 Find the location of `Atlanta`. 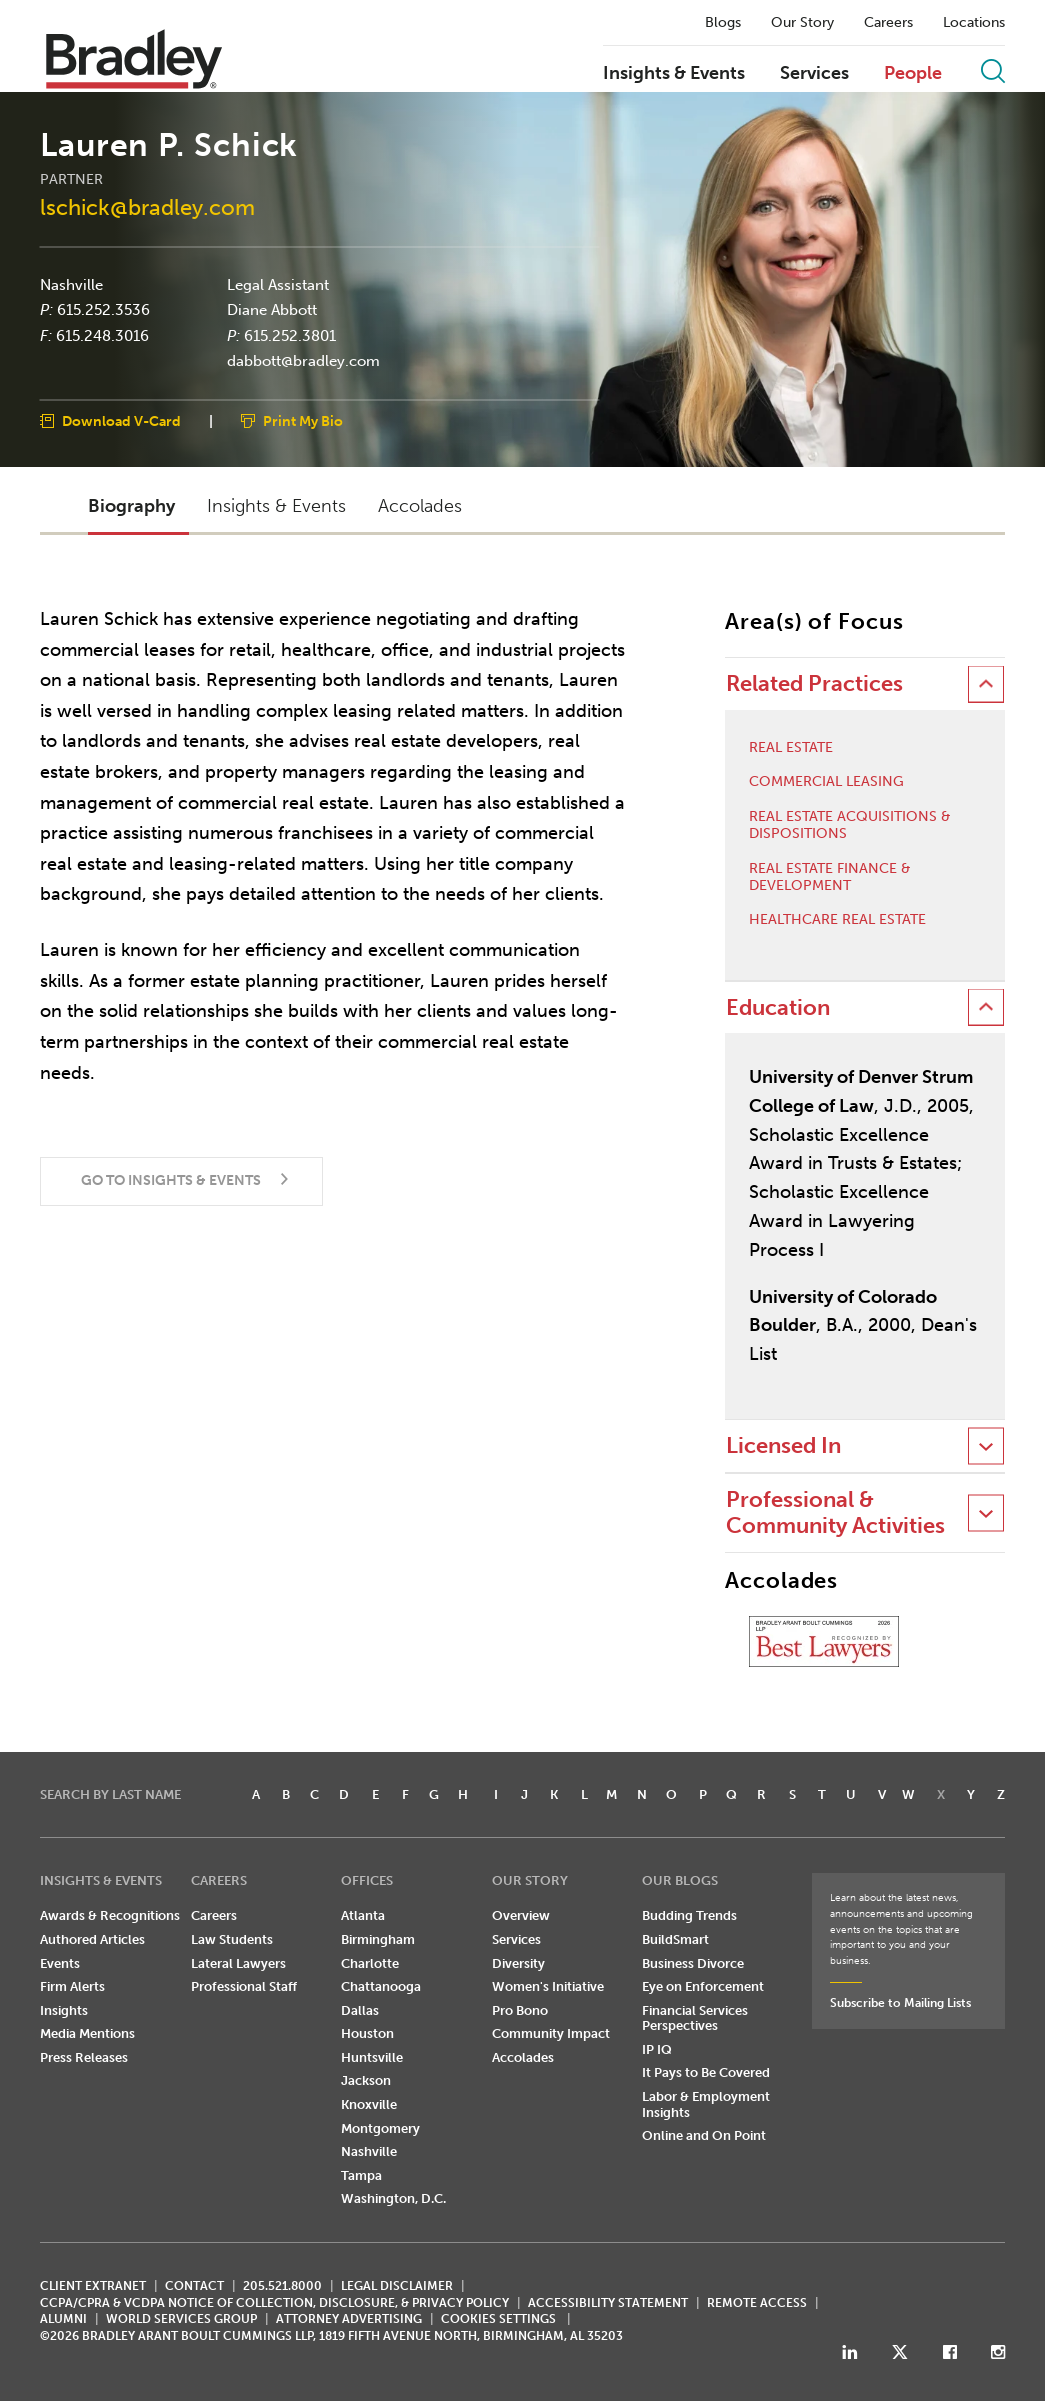

Atlanta is located at coordinates (363, 1915).